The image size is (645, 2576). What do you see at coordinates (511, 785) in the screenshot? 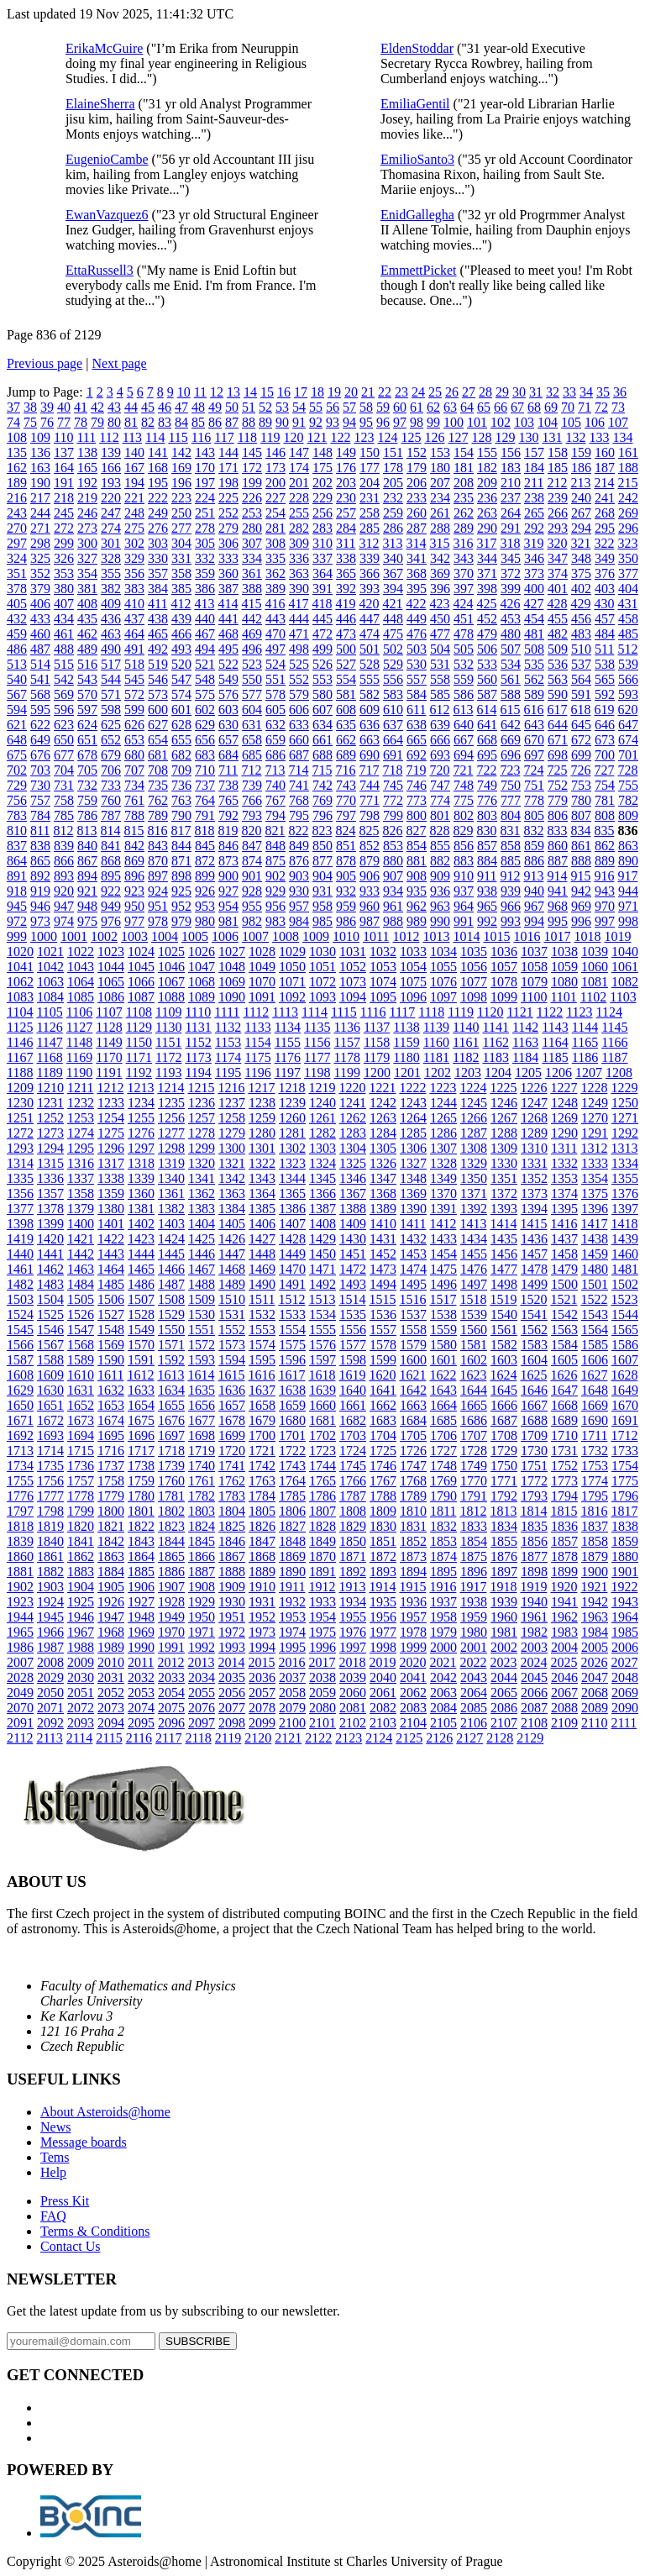
I see `750` at bounding box center [511, 785].